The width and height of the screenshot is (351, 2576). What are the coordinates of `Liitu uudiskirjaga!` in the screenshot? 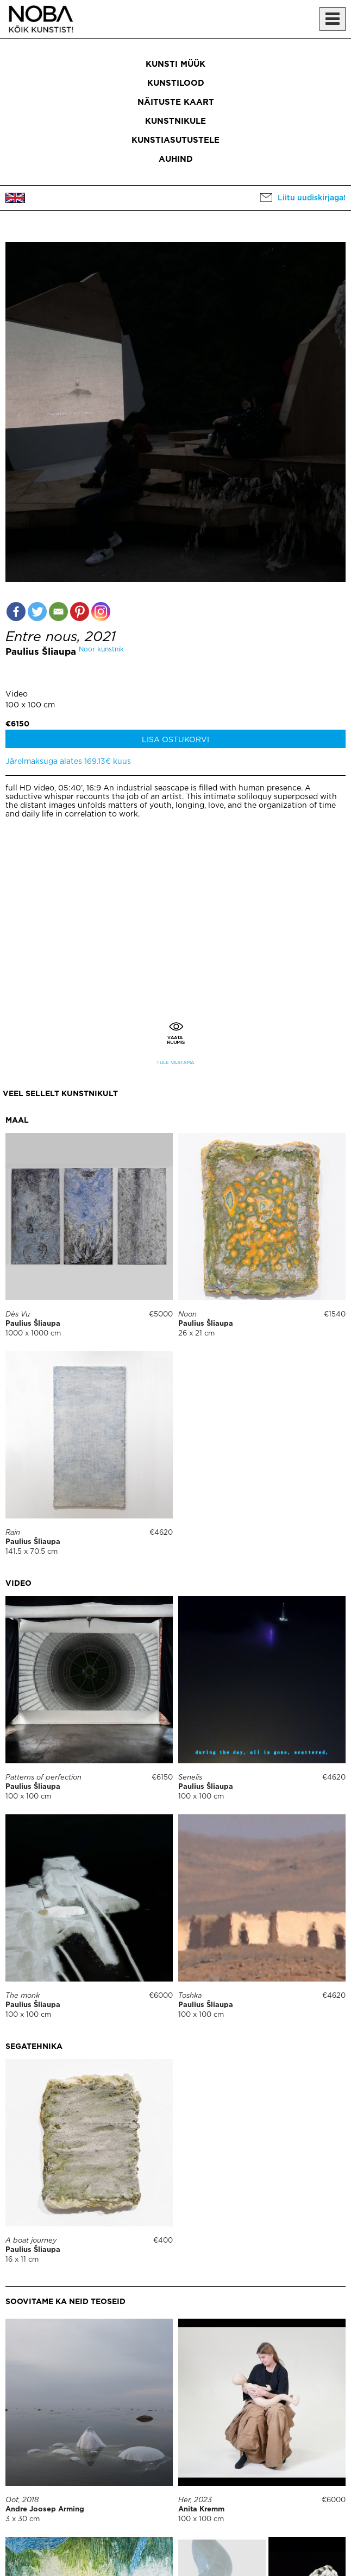 It's located at (312, 198).